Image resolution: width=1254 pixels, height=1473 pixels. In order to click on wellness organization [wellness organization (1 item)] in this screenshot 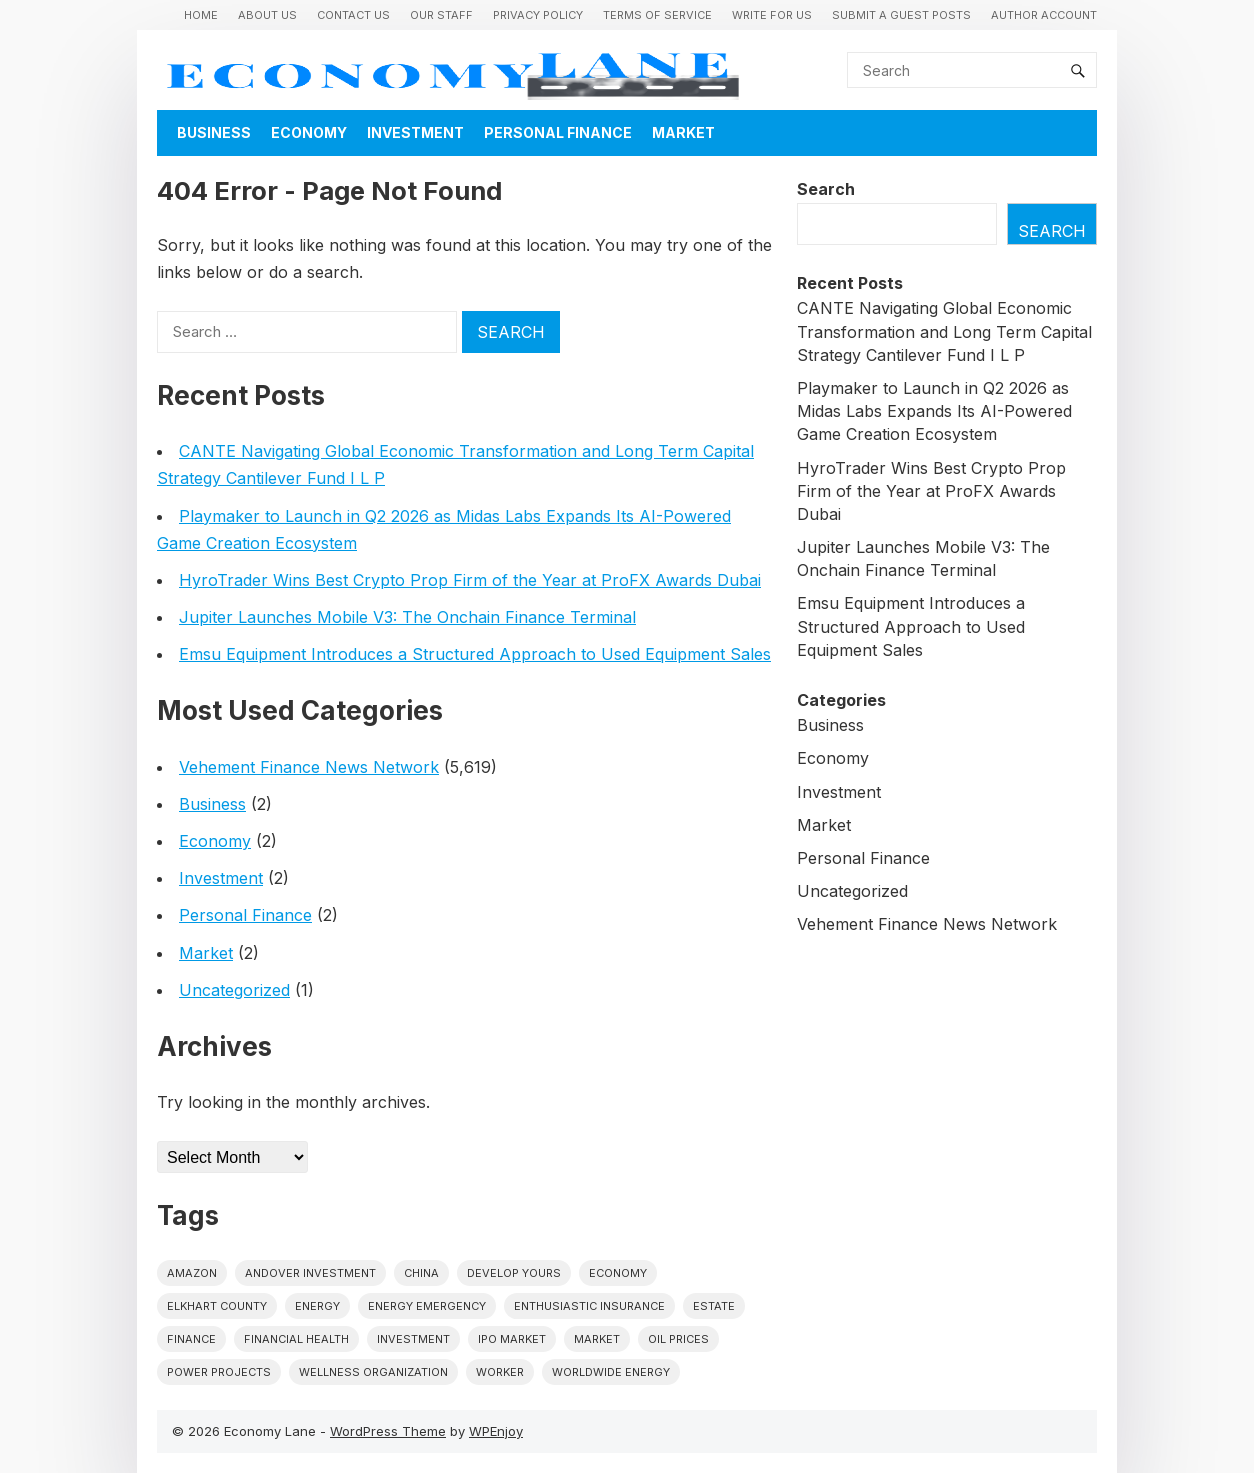, I will do `click(373, 1372)`.